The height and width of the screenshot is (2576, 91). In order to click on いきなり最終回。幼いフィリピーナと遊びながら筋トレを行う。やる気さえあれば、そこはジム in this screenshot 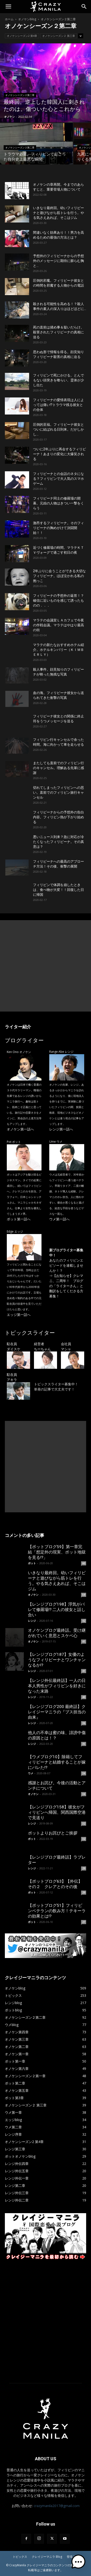, I will do `click(58, 213)`.